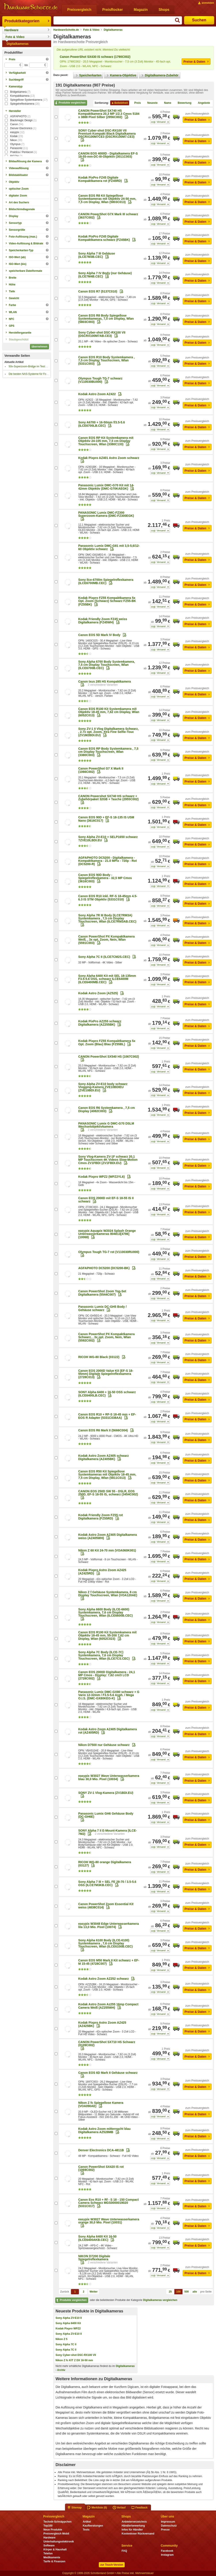  Describe the element at coordinates (26, 99) in the screenshot. I see `Spiegellose Systemkamera` at that location.